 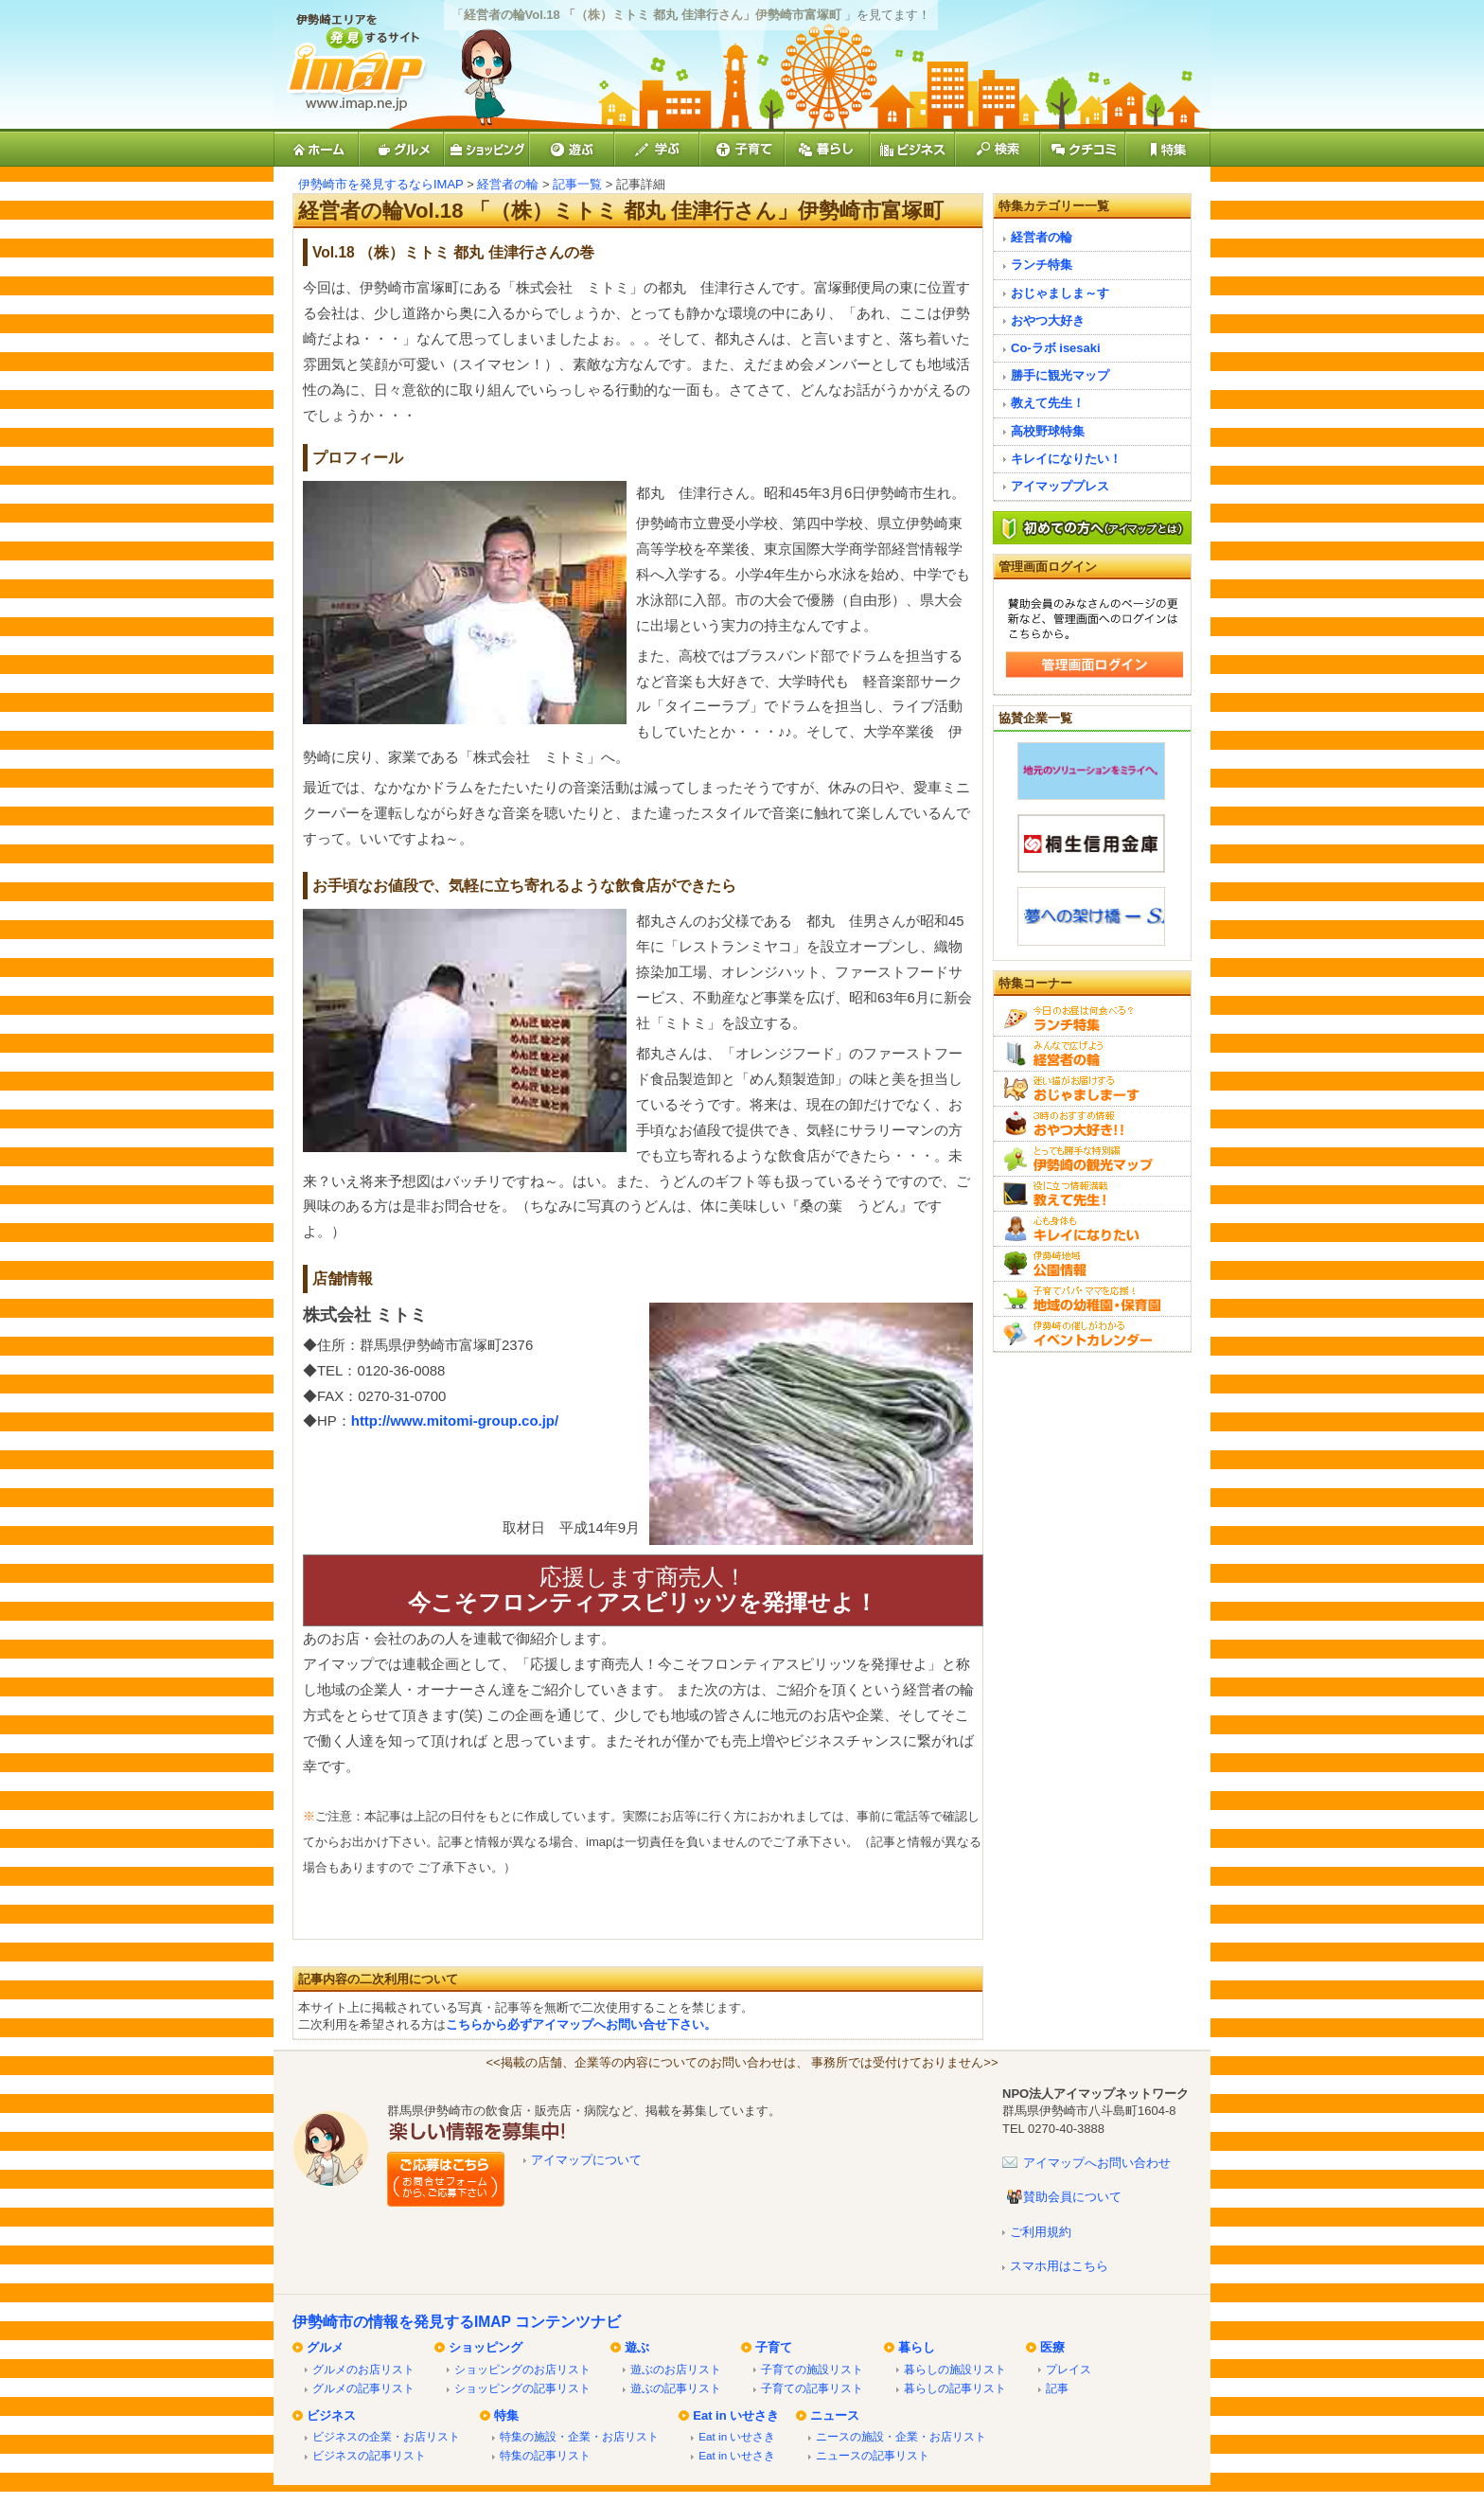 I want to click on Co-ラボ isesaki, so click(x=1056, y=348).